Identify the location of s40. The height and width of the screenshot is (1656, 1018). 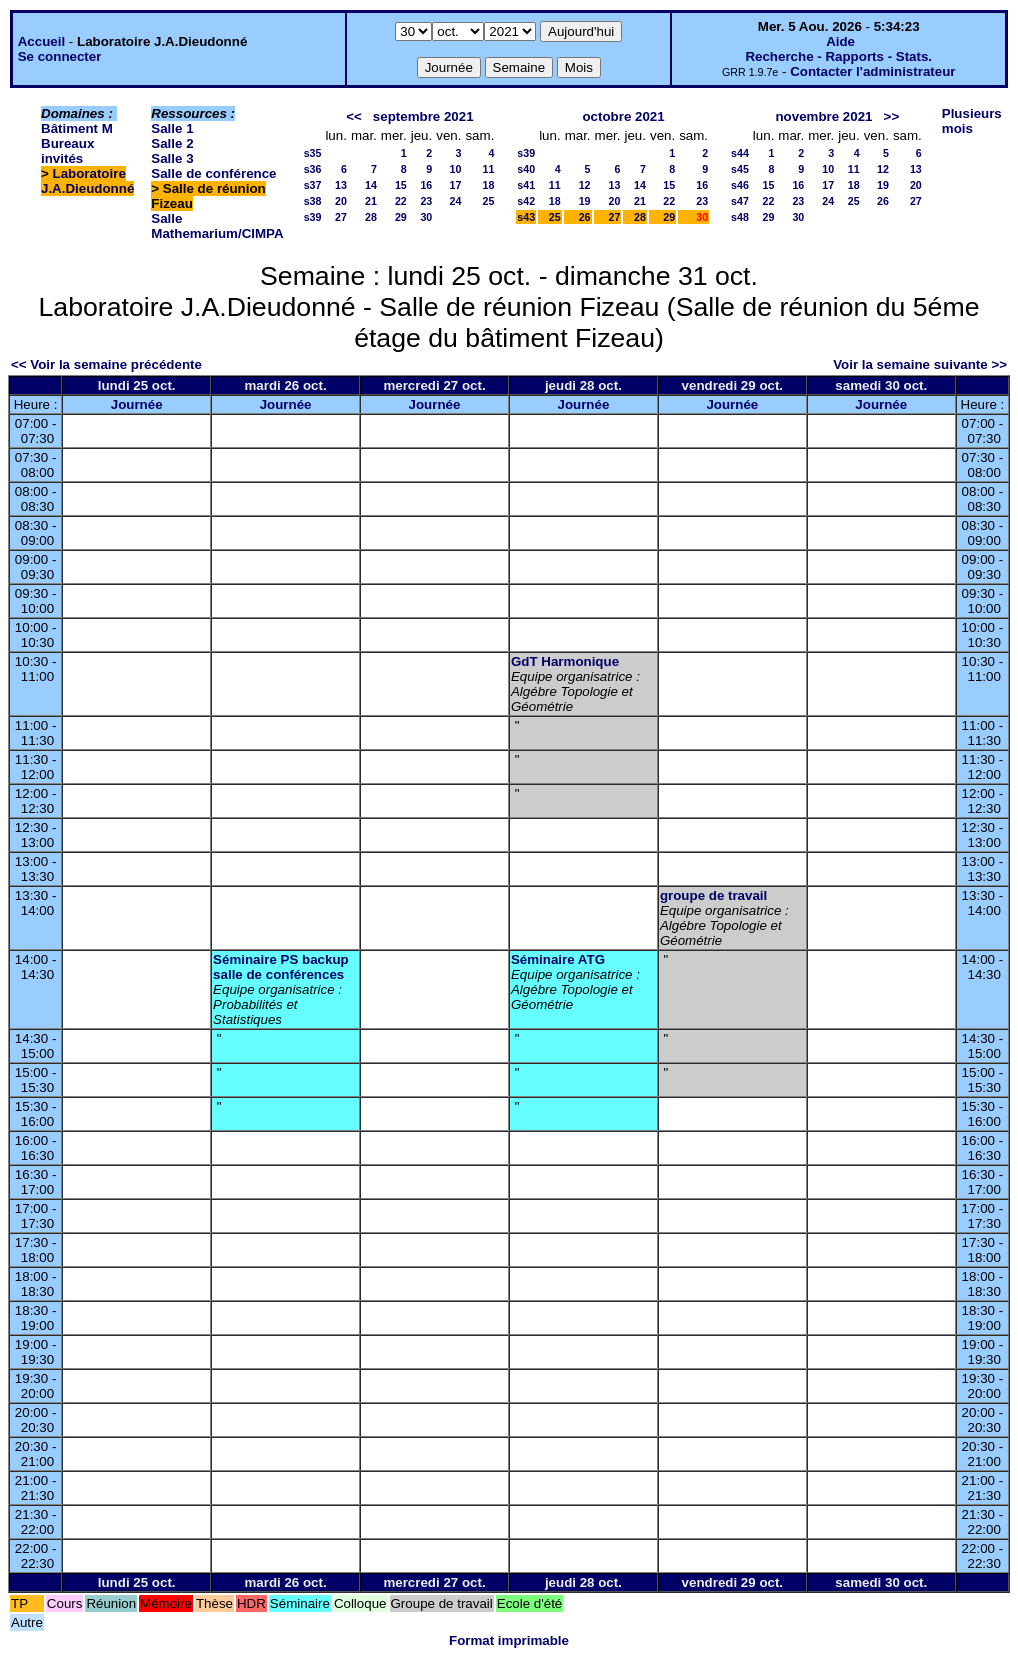
(526, 169).